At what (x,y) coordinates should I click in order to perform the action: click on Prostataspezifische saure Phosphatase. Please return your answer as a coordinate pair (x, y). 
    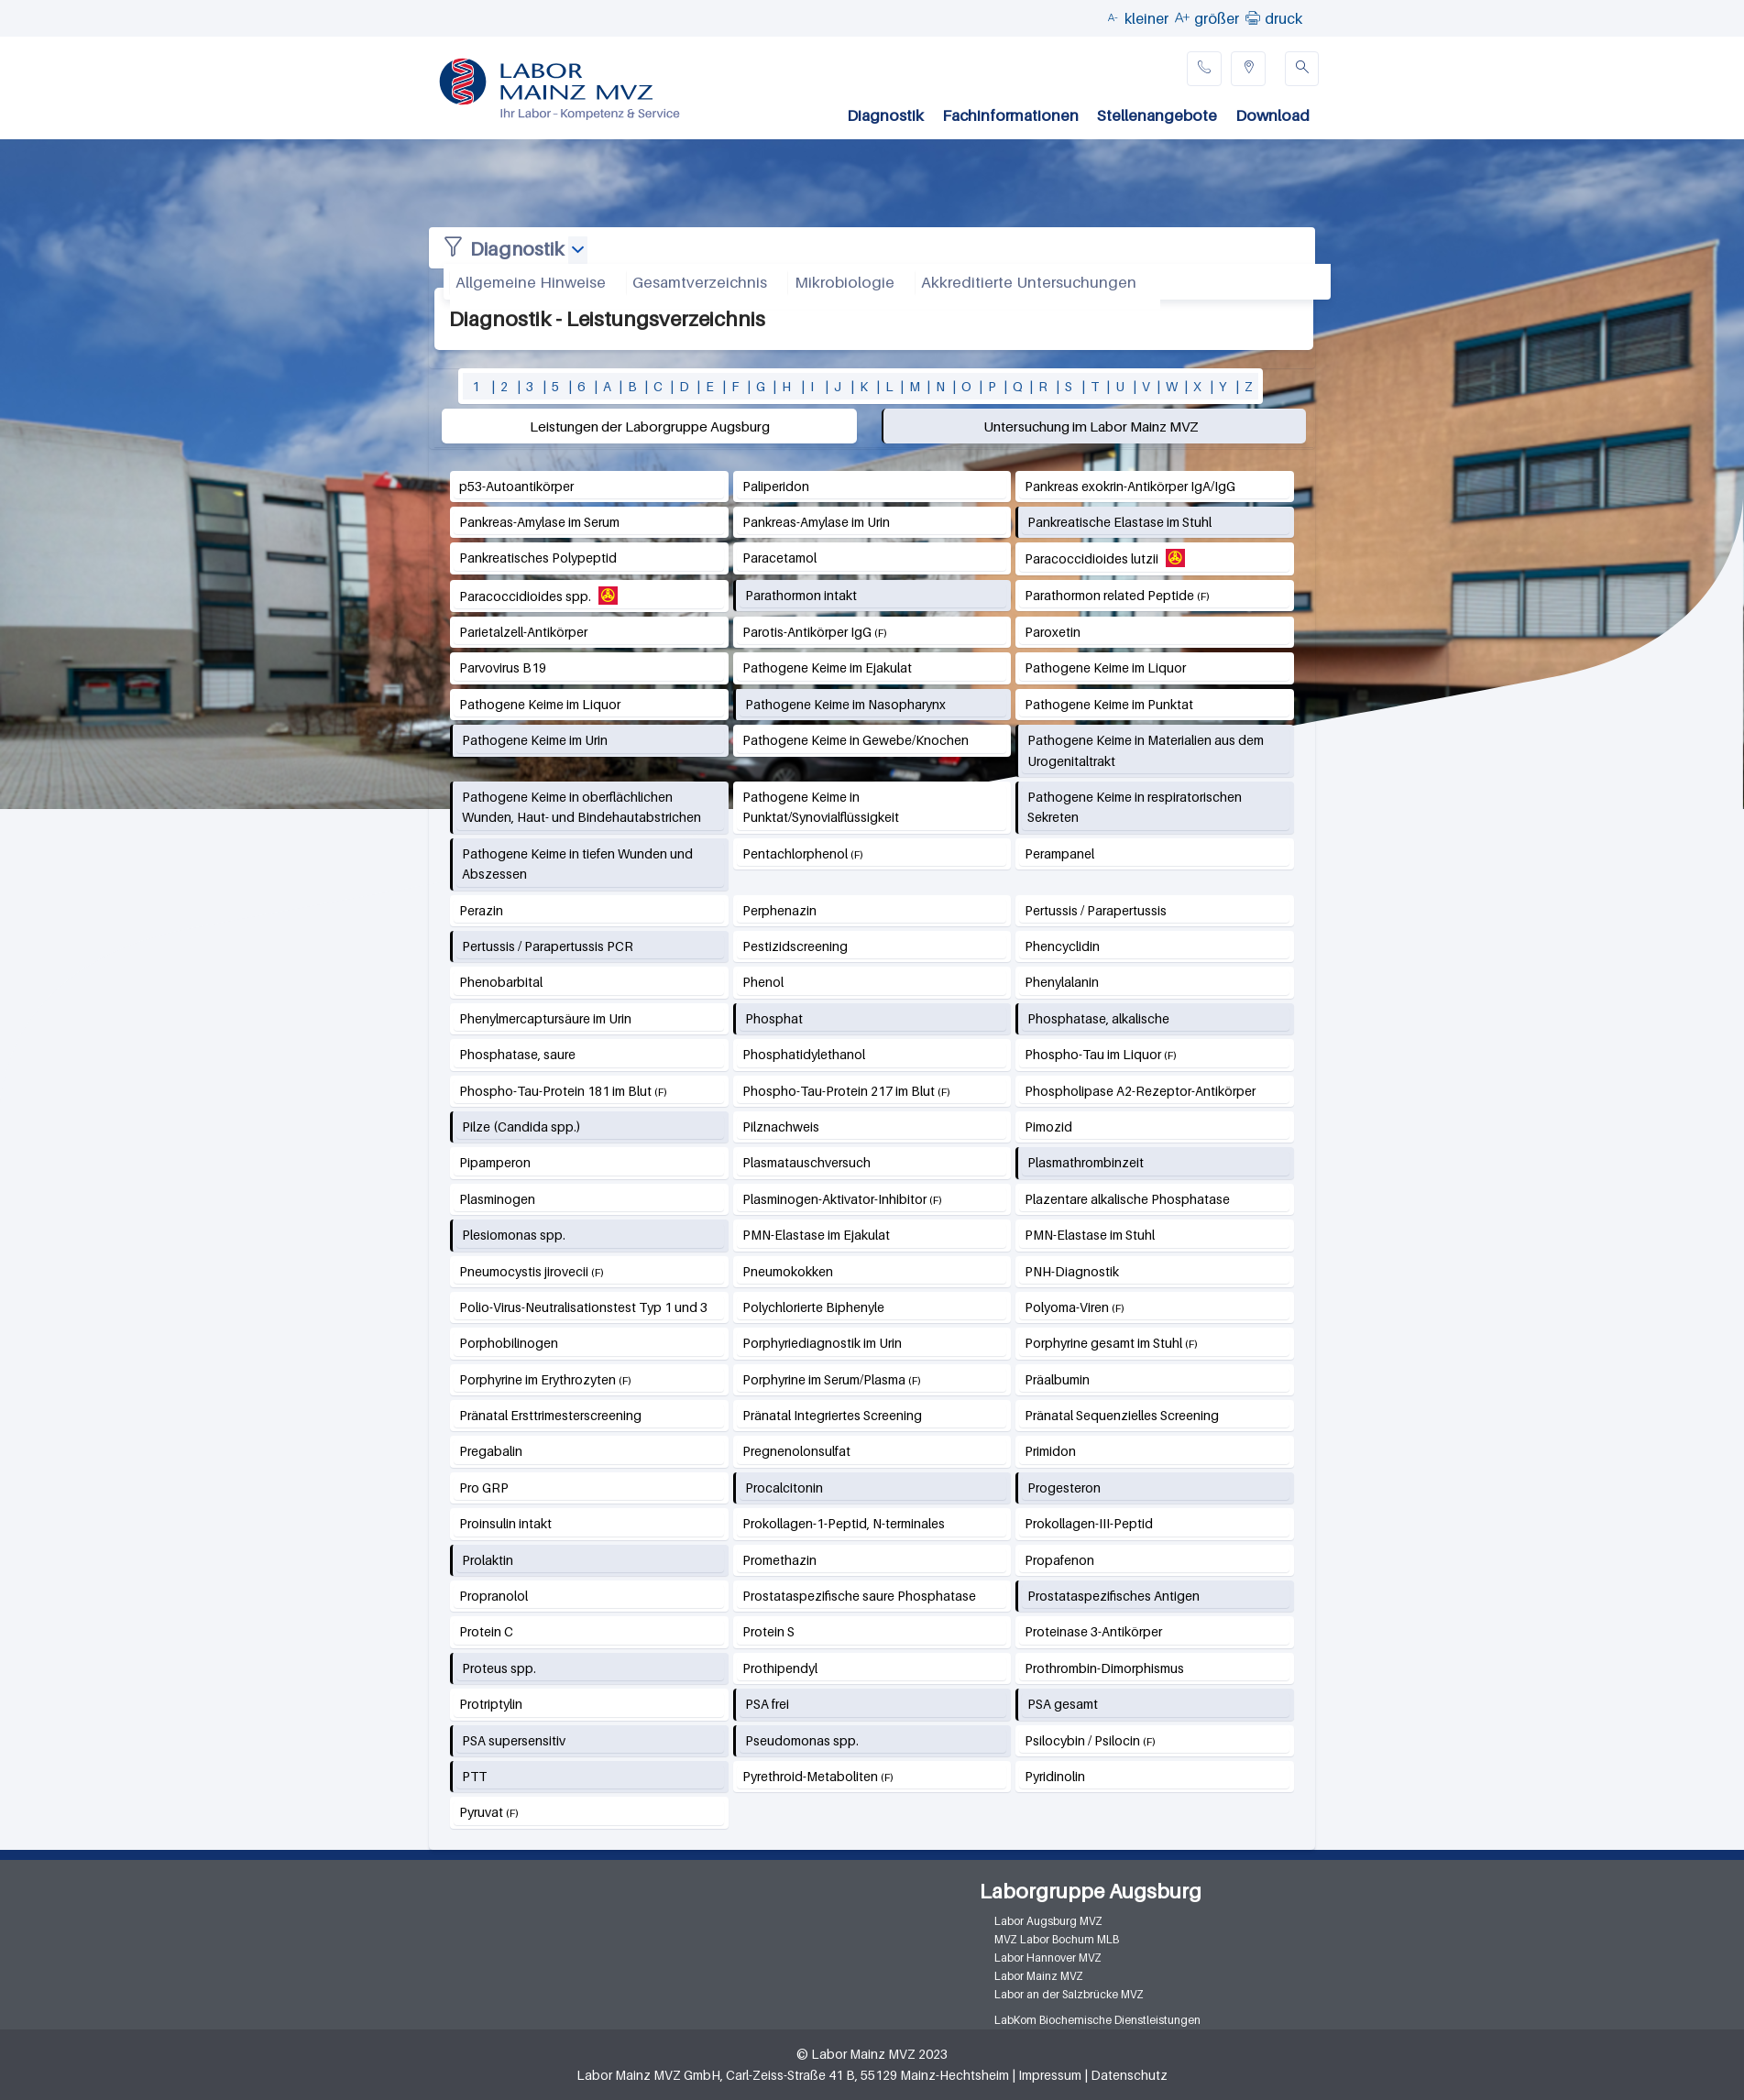
    Looking at the image, I should click on (859, 1595).